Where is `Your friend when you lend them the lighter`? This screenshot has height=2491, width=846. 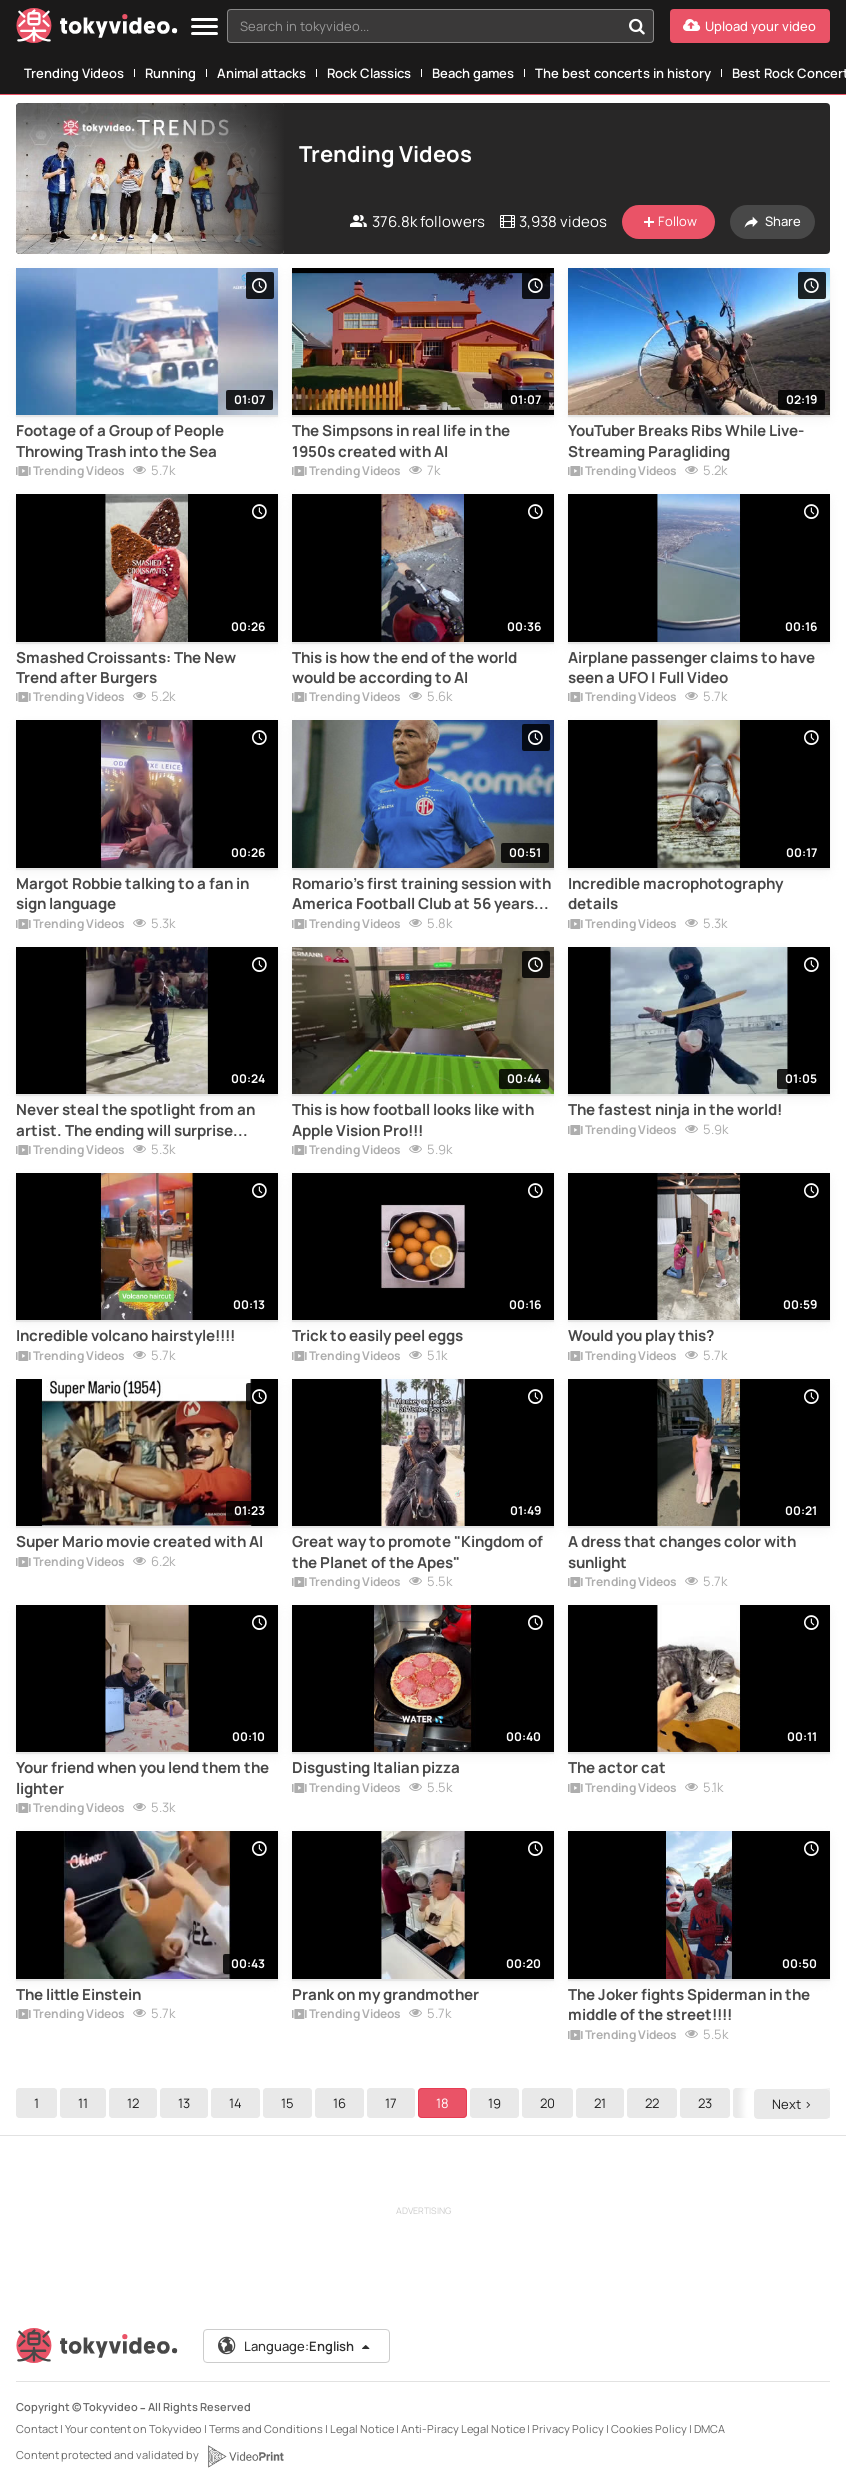 Your friend when you lend them the lighter is located at coordinates (142, 1778).